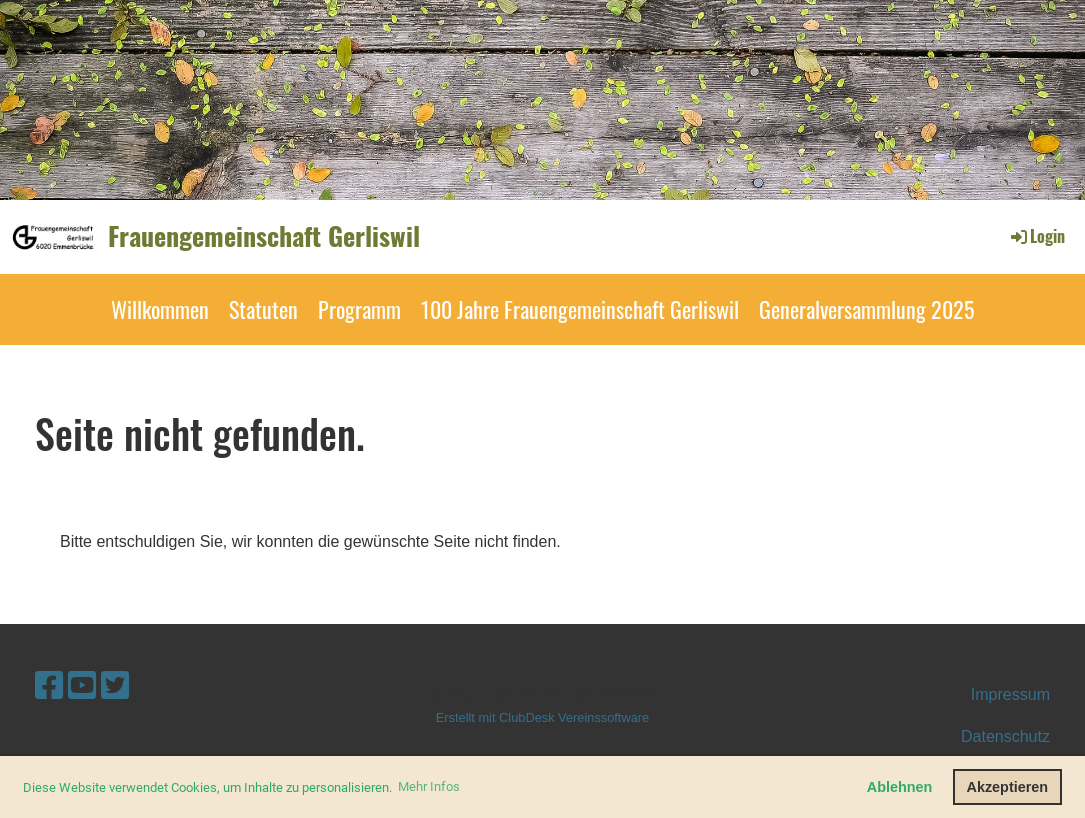  I want to click on Login, so click(1036, 236).